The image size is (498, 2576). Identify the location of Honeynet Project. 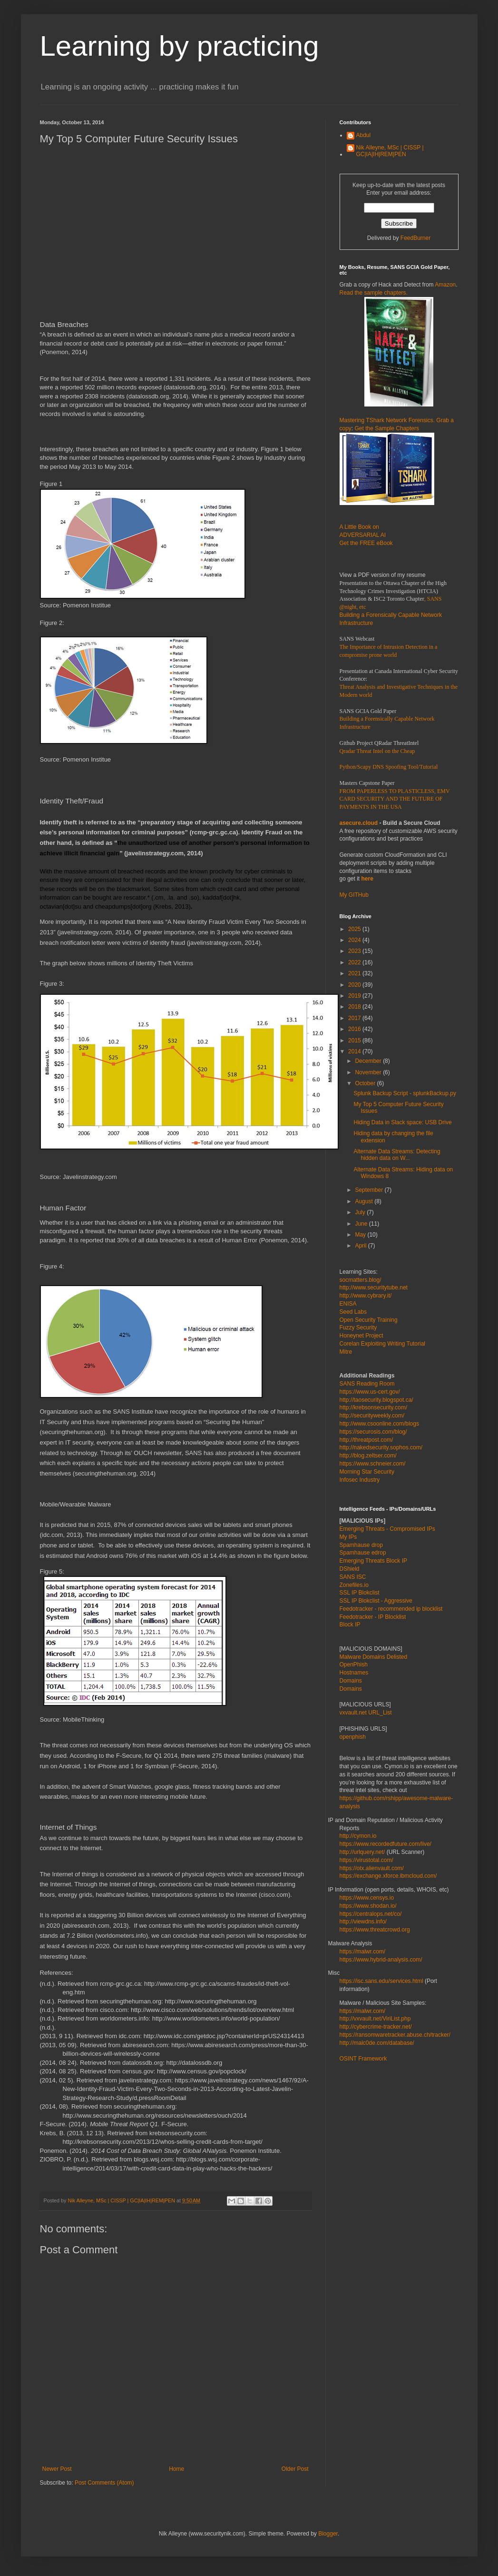
(361, 1335).